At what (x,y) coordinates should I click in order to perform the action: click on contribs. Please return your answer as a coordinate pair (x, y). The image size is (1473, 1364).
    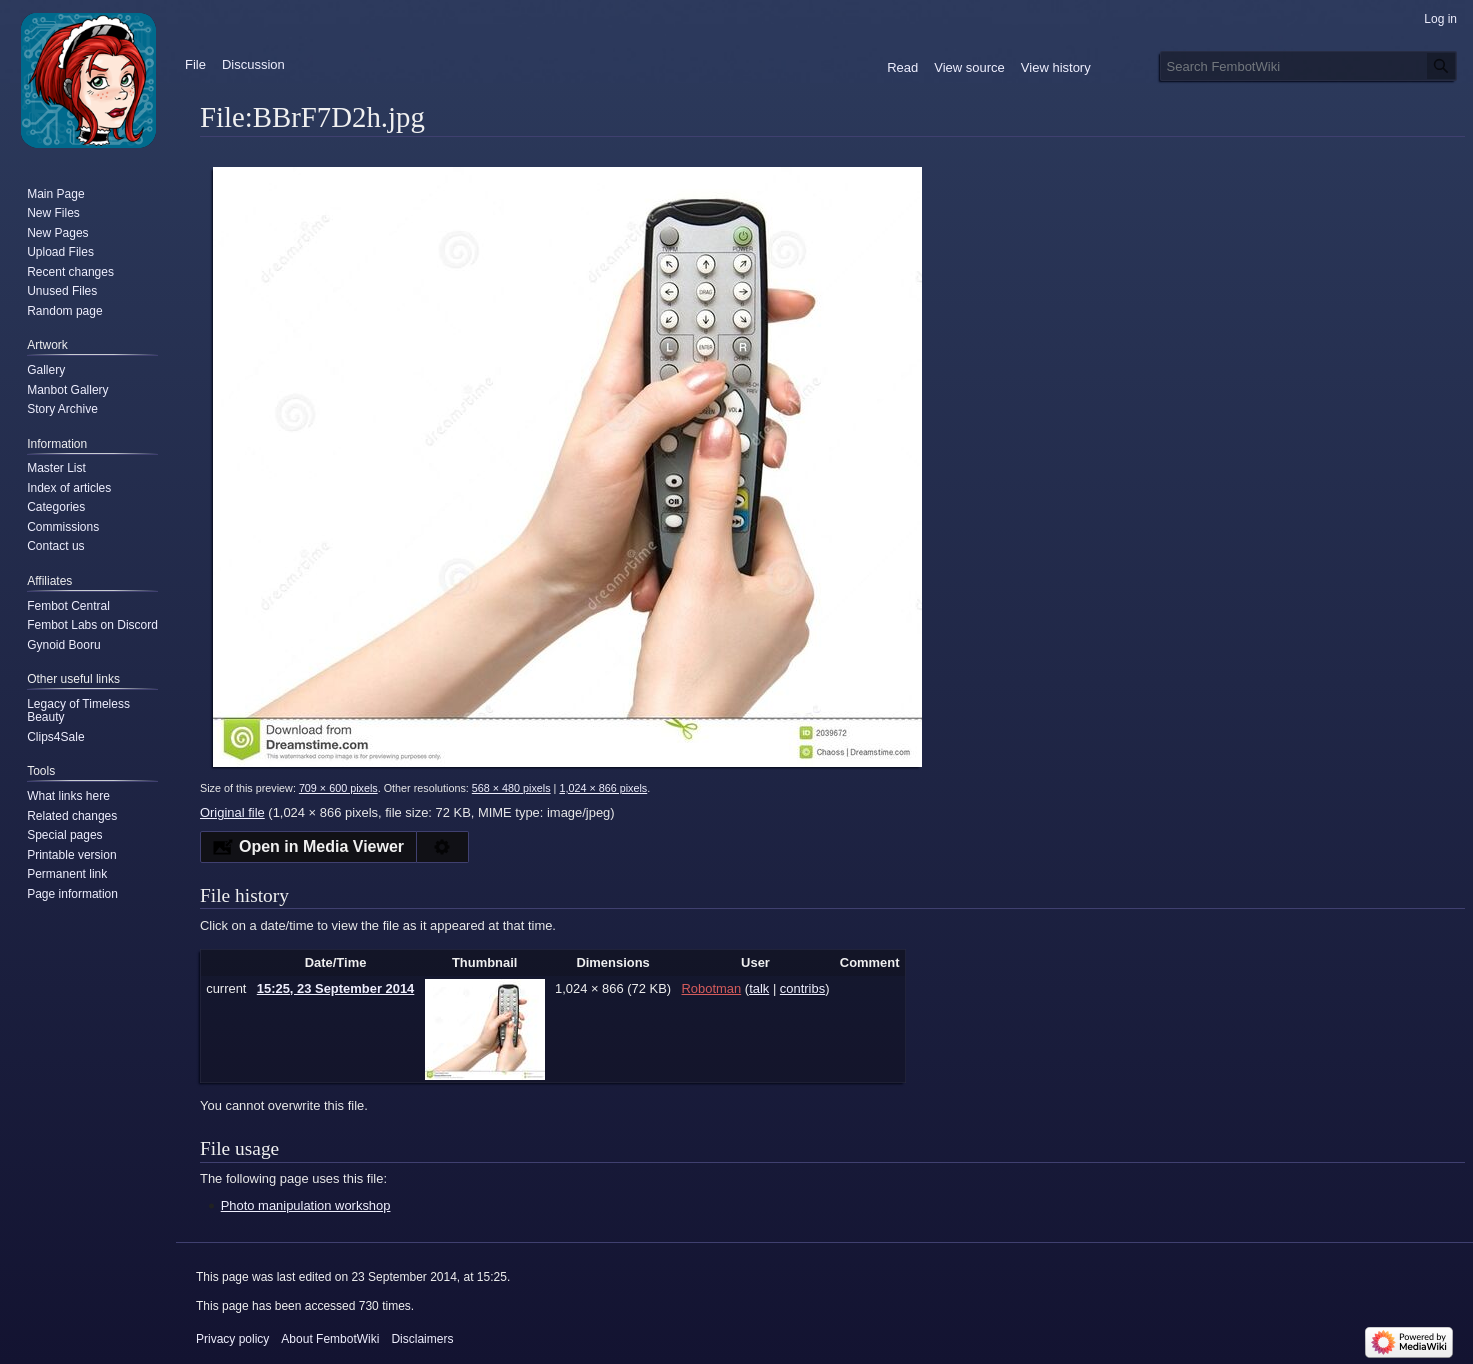
    Looking at the image, I should click on (802, 988).